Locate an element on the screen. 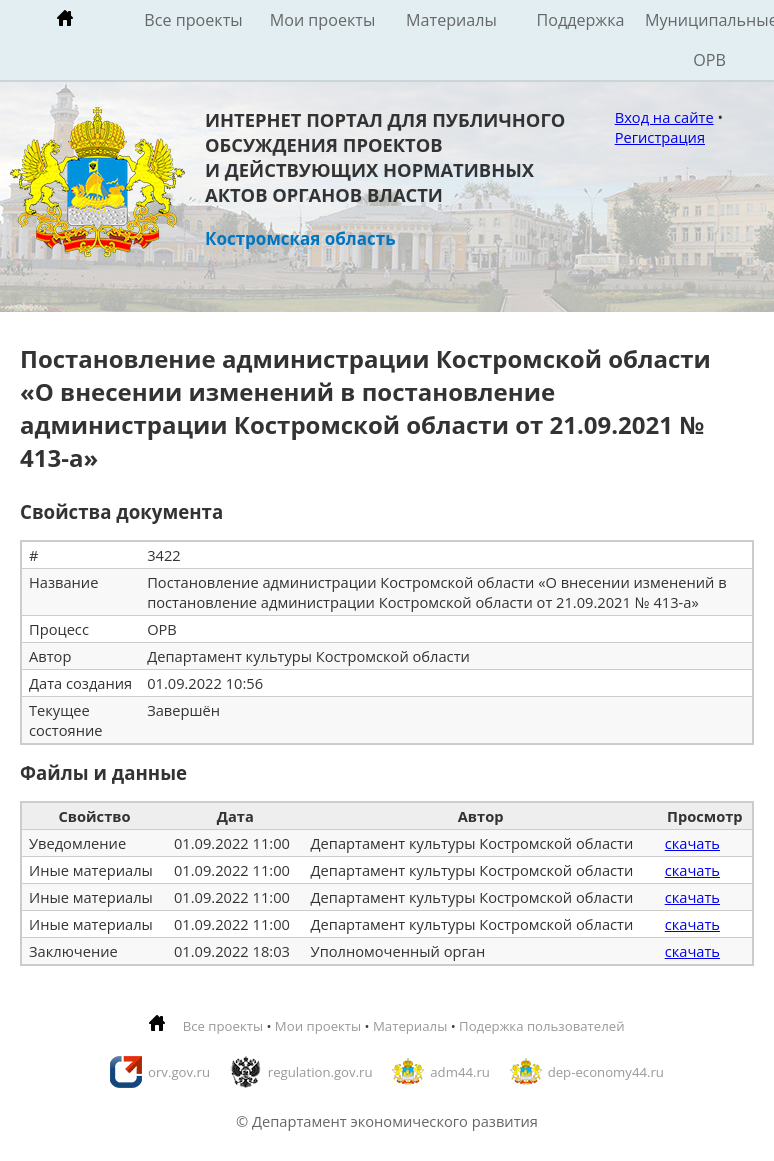  Материалы is located at coordinates (451, 20).